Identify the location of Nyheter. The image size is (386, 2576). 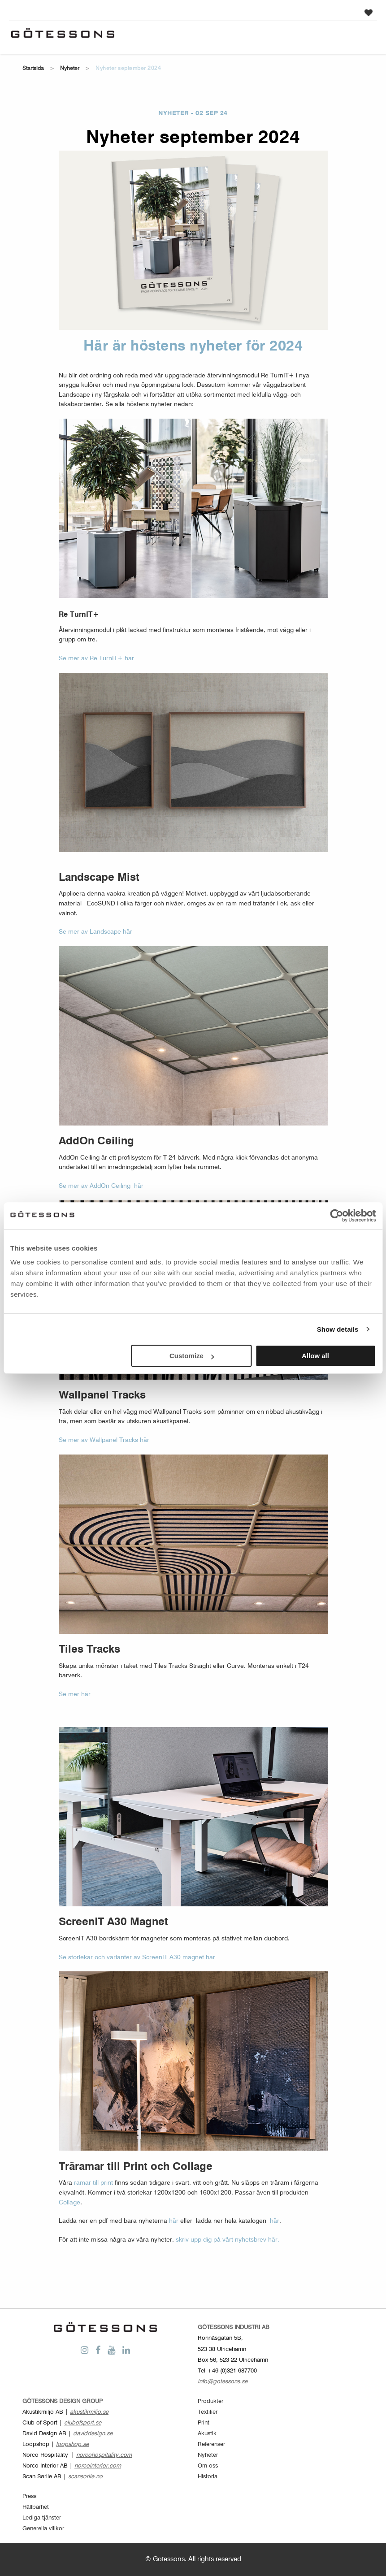
(69, 68).